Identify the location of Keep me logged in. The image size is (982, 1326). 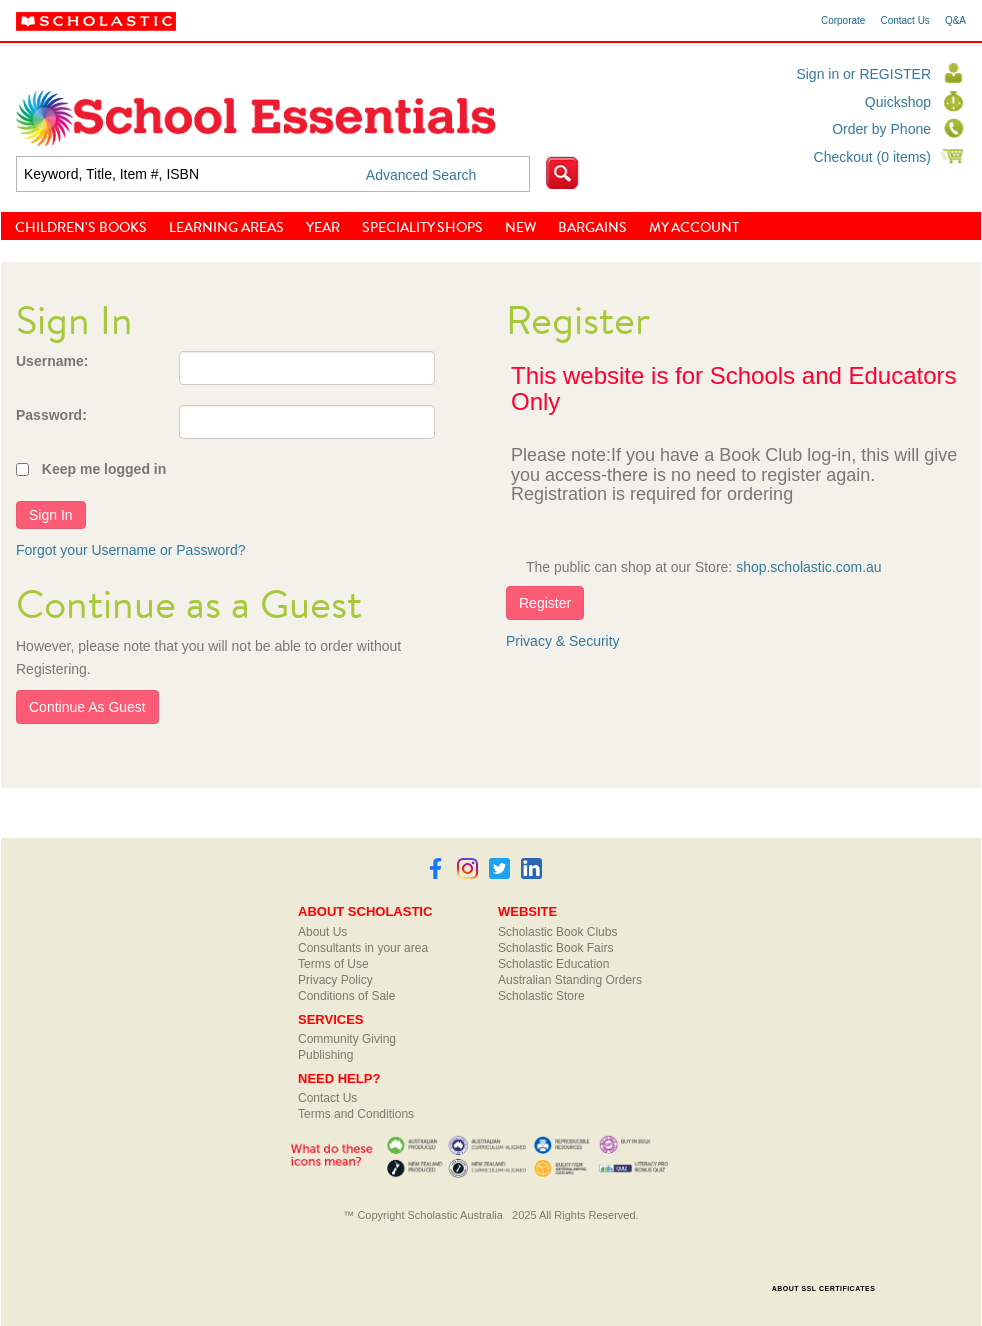
(104, 469).